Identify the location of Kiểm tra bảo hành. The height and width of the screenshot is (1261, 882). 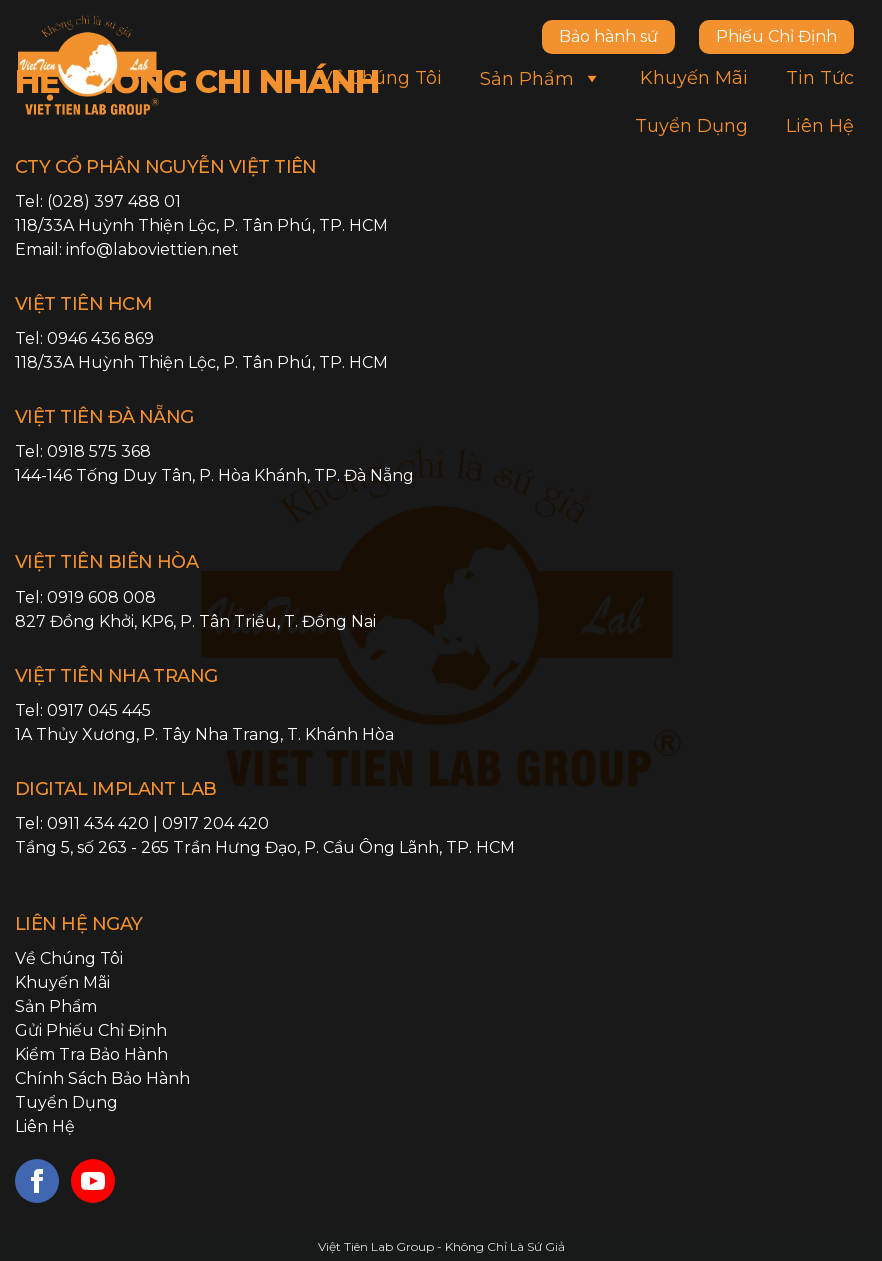
(91, 1054).